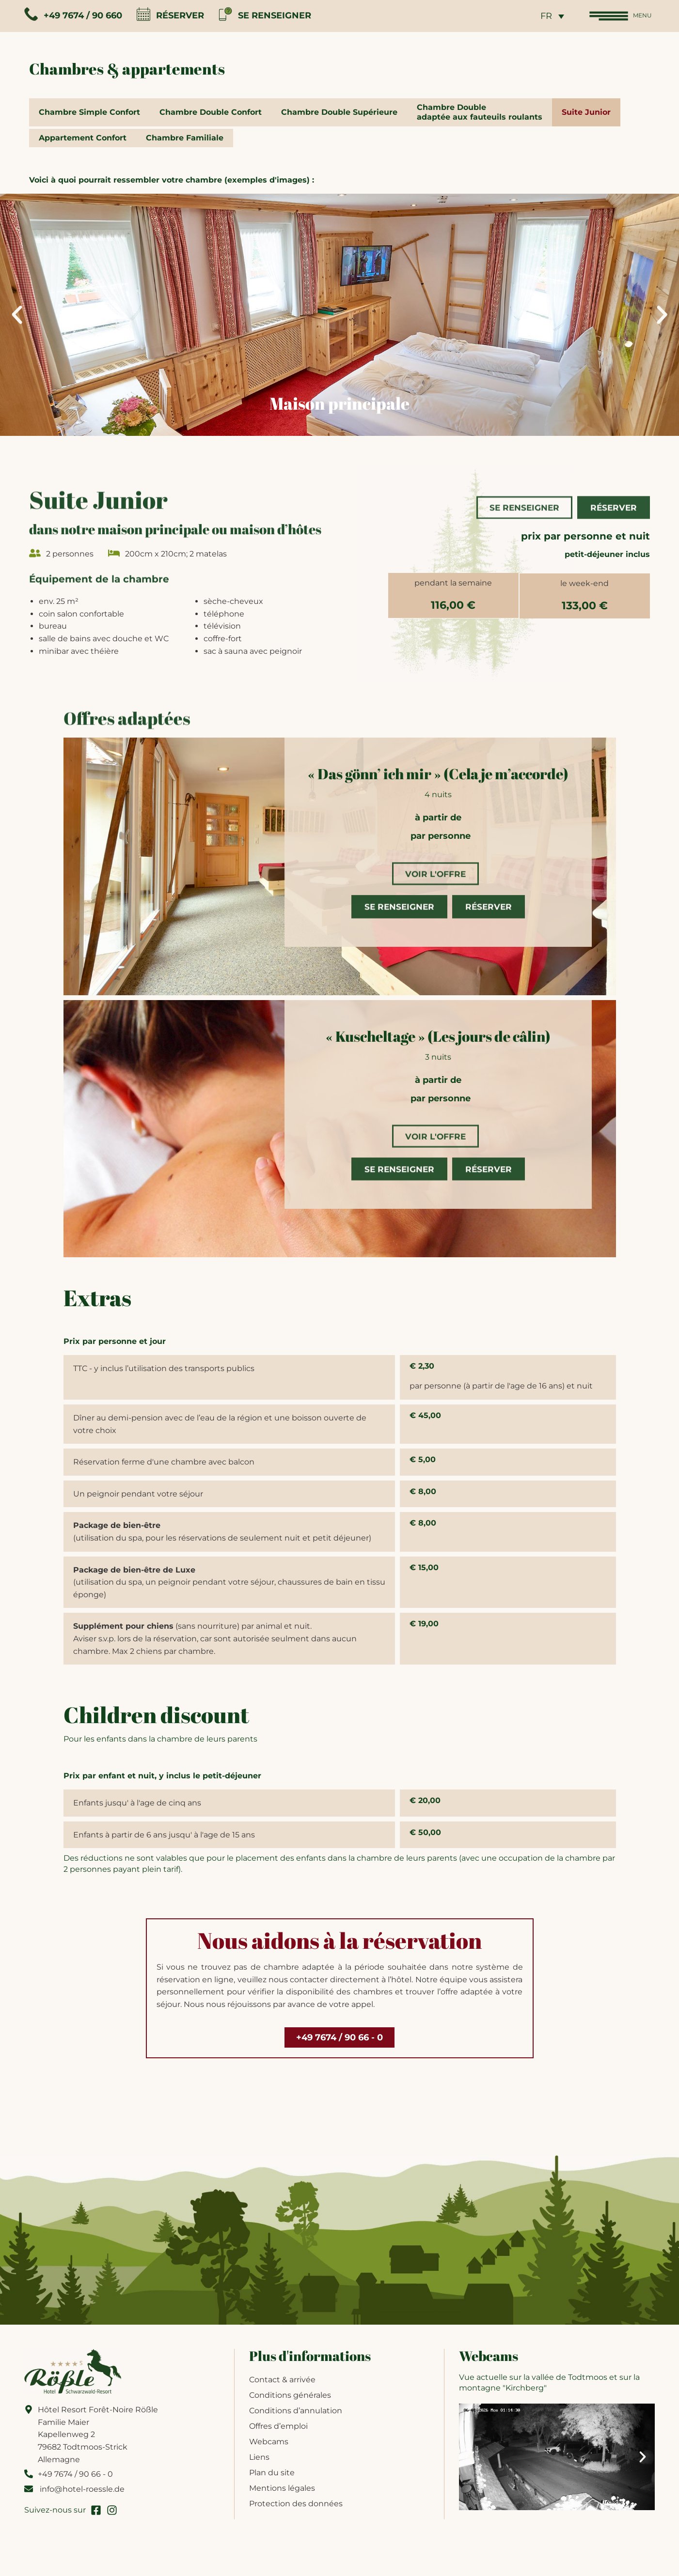 This screenshot has height=2576, width=679. Describe the element at coordinates (17, 321) in the screenshot. I see `[button]` at that location.